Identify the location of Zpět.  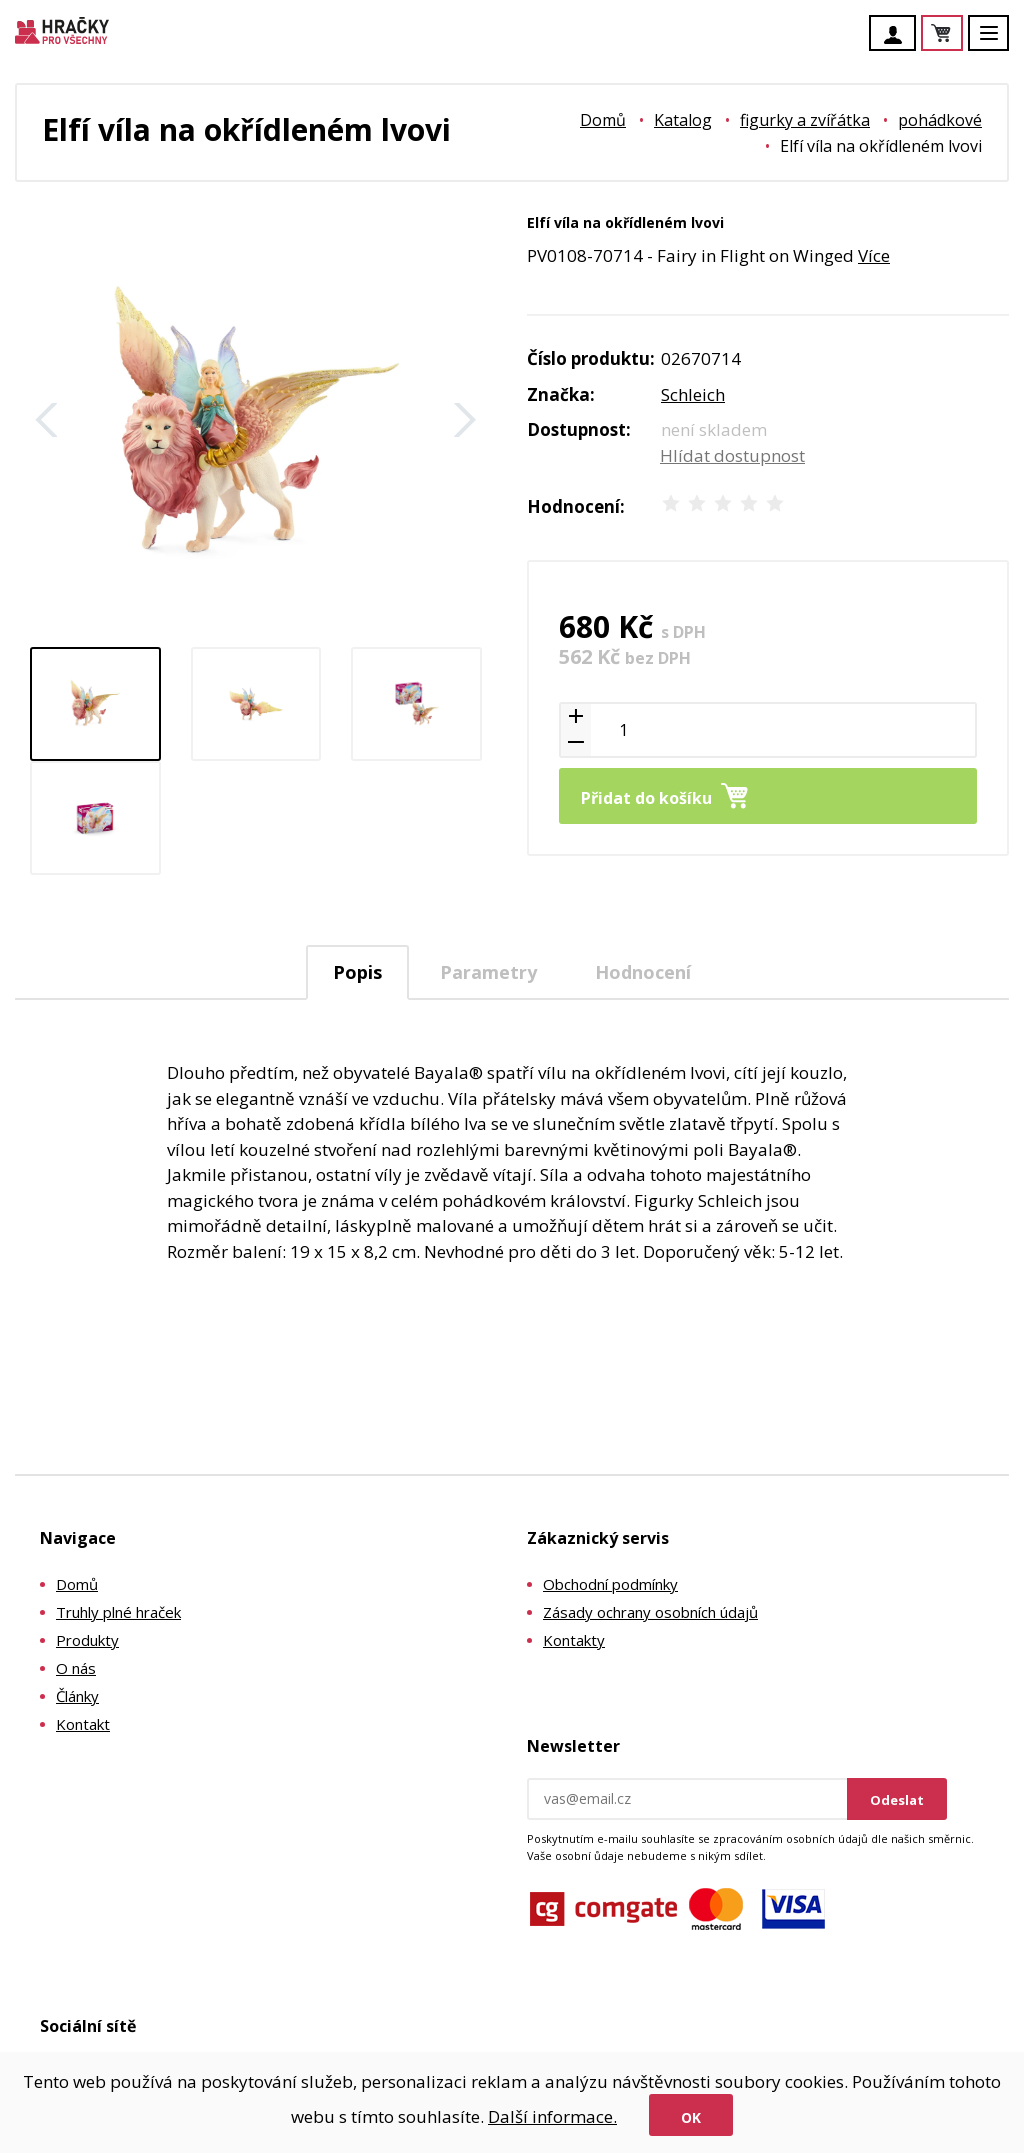
(47, 420).